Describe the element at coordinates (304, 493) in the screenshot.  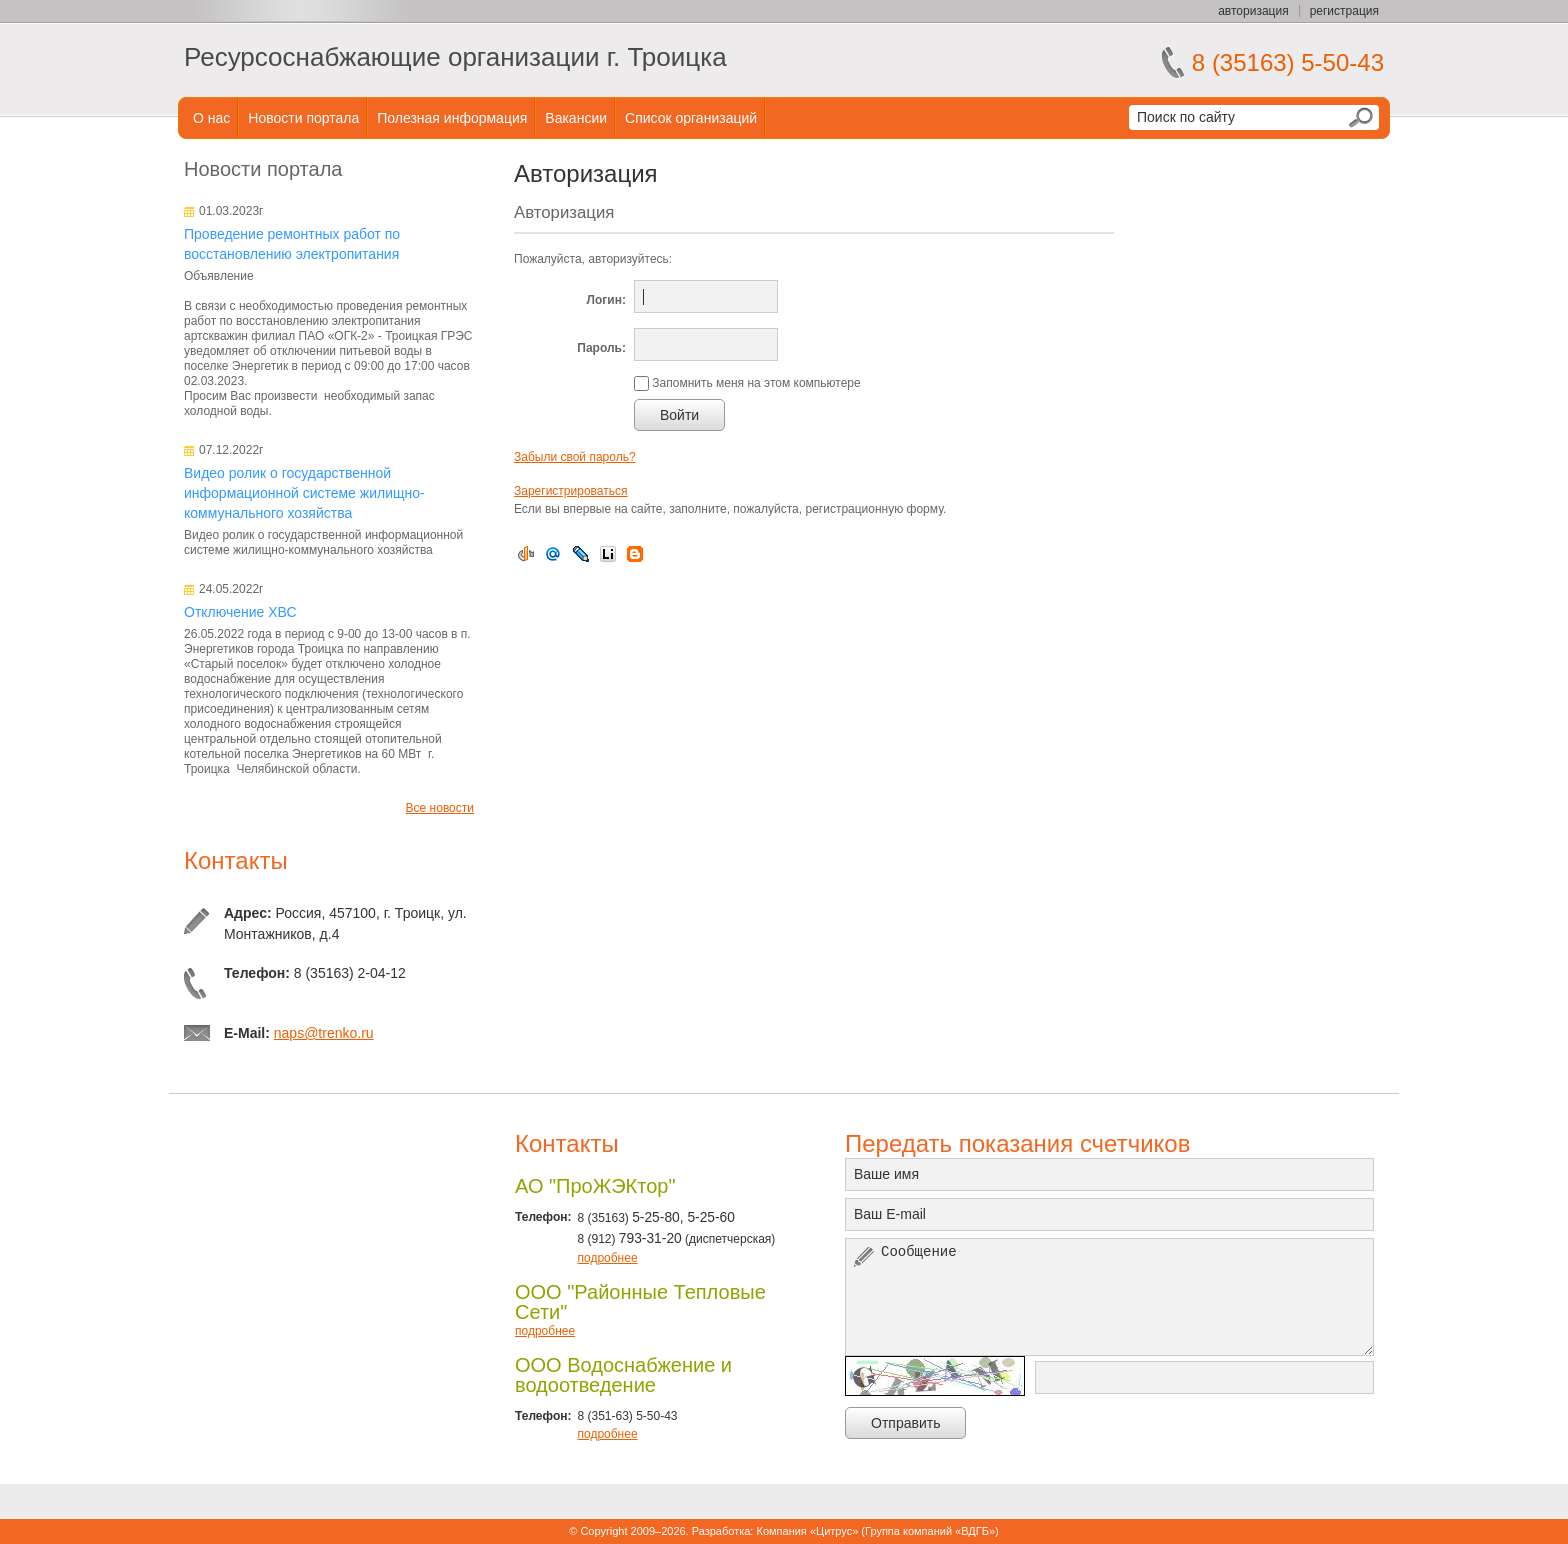
I see `Видео ролик о государственной информационной системе жилищно-коммунального хозяйства` at that location.